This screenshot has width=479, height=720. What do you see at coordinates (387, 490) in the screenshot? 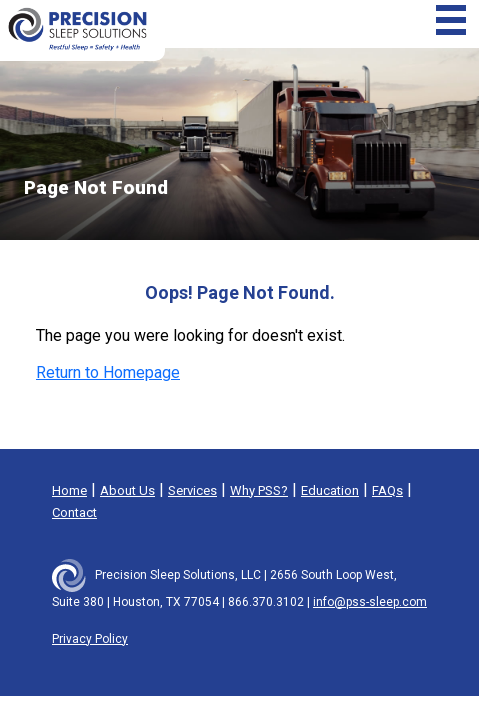
I see `FAQs` at bounding box center [387, 490].